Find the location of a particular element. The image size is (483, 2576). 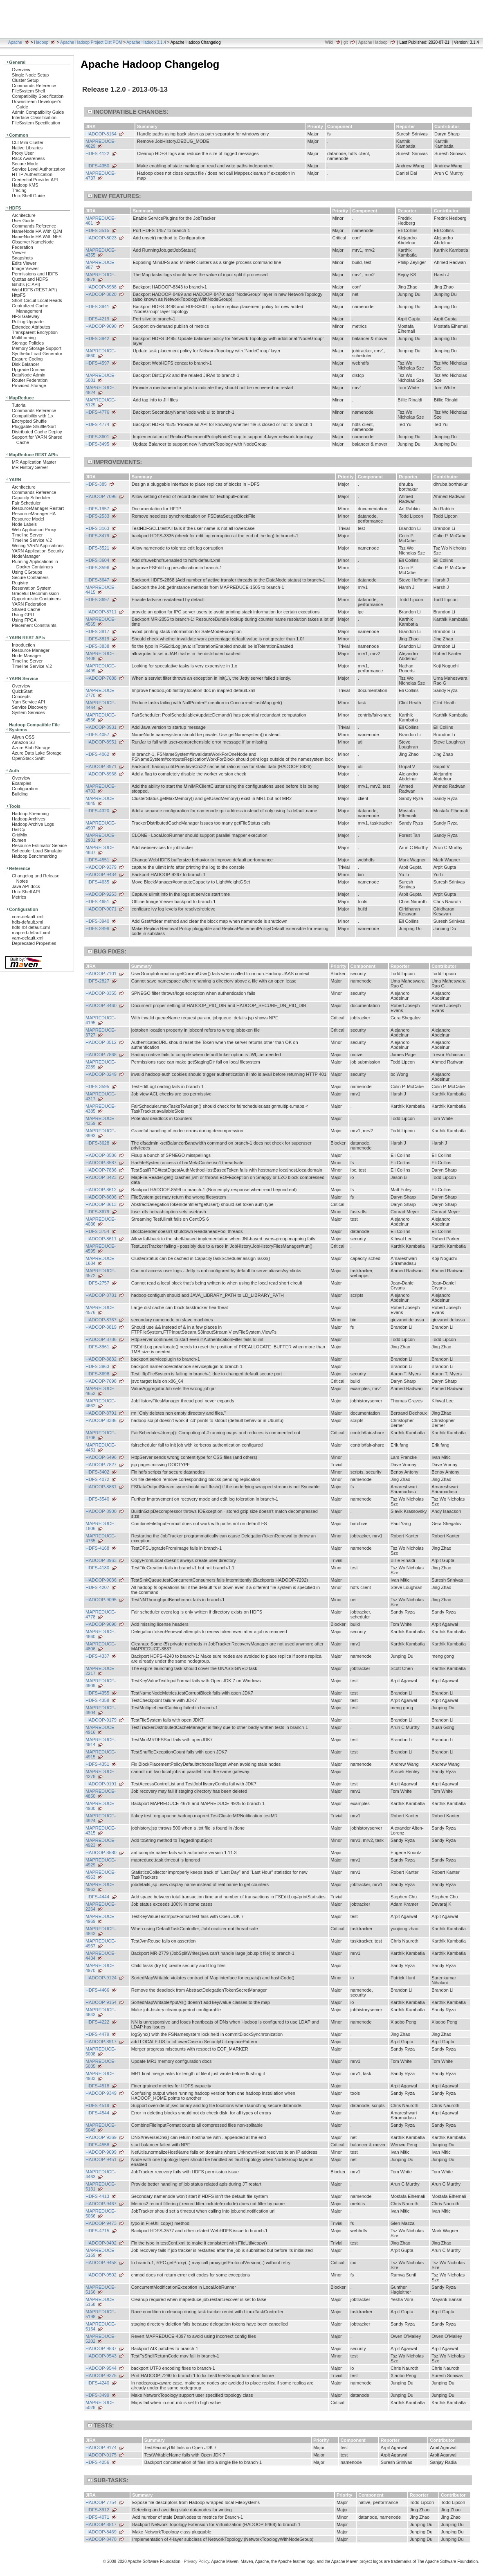

Resource Estimator Service is located at coordinates (39, 845).